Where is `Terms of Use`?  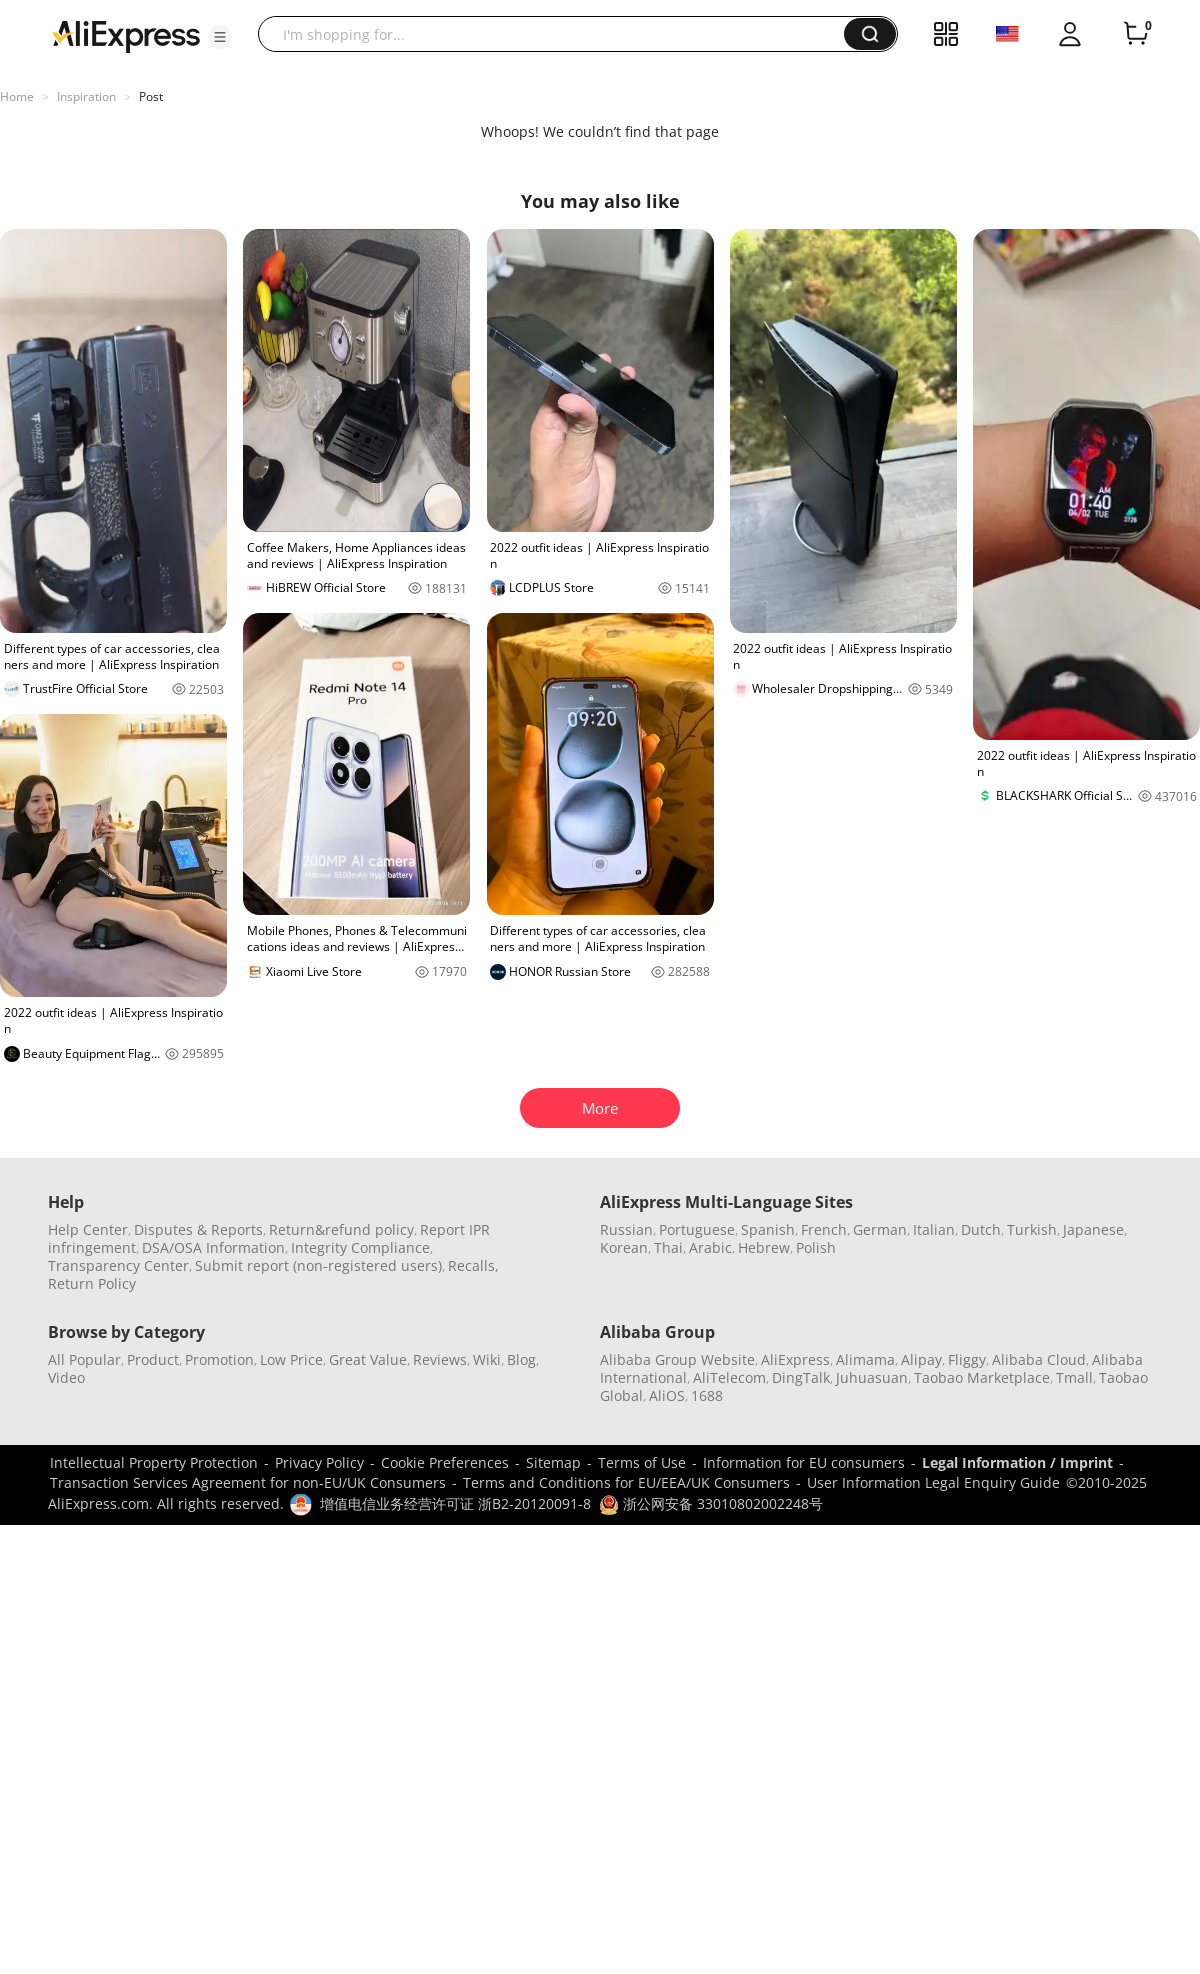
Terms of Use is located at coordinates (642, 1462).